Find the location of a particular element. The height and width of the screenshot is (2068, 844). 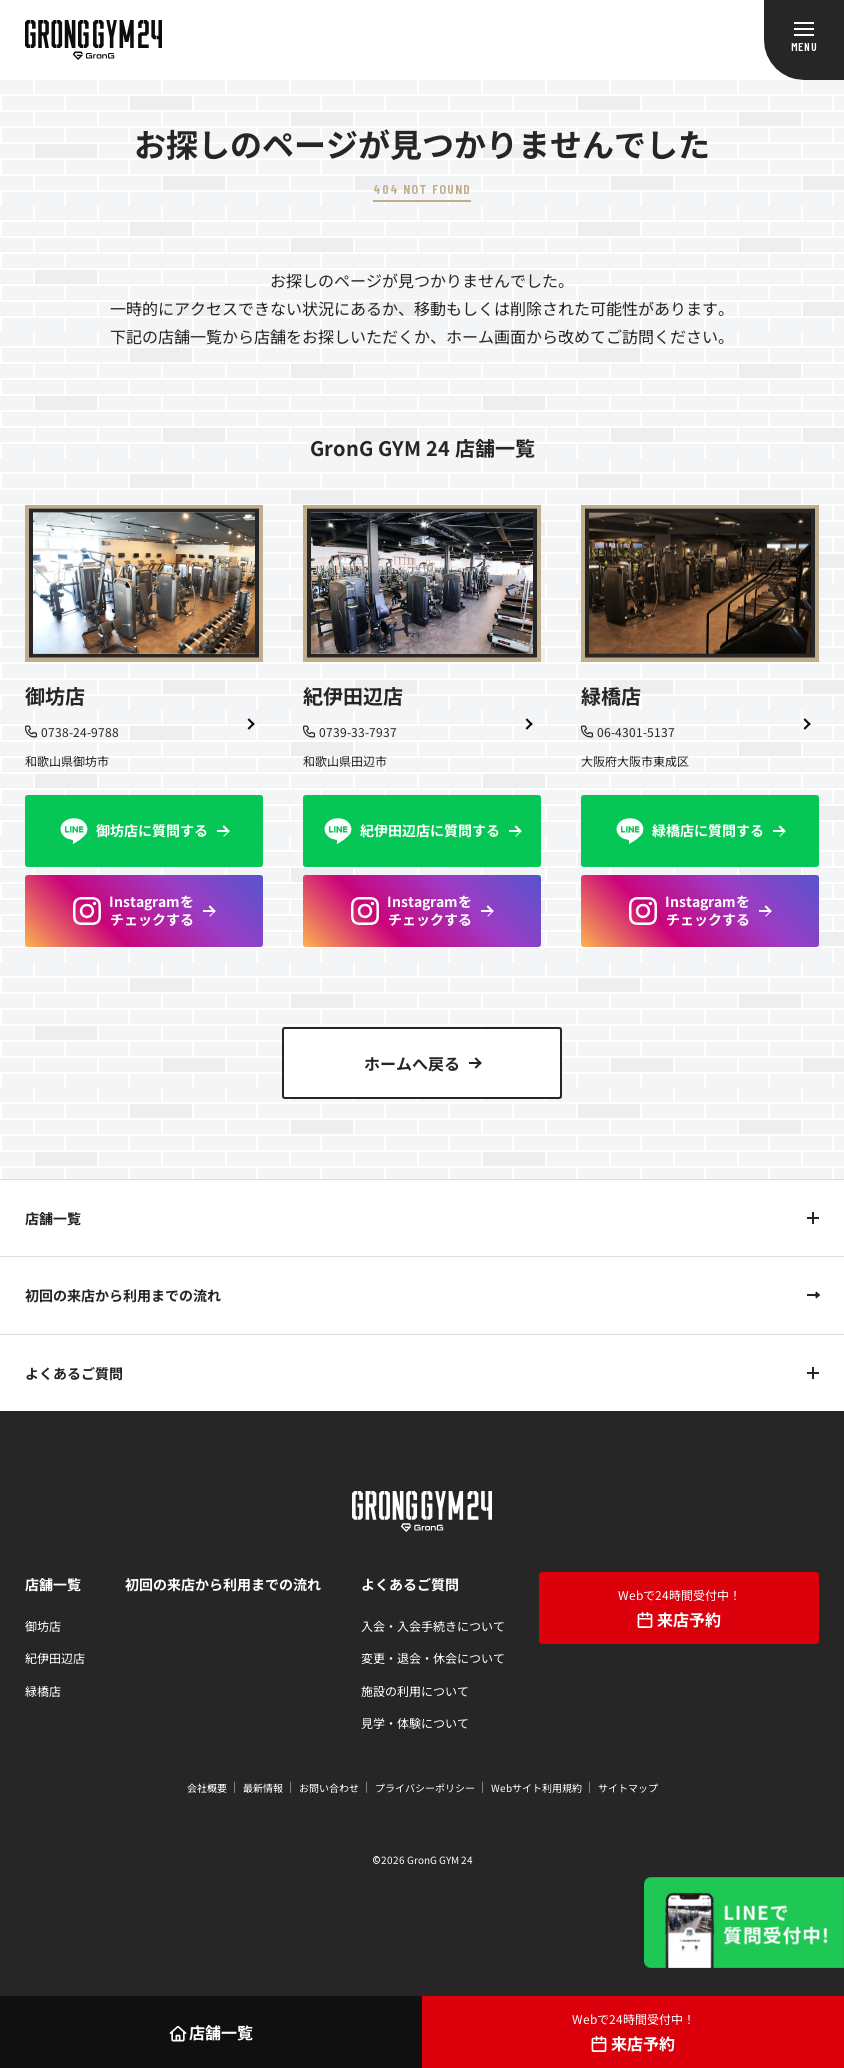

お問い合わせ is located at coordinates (329, 1787).